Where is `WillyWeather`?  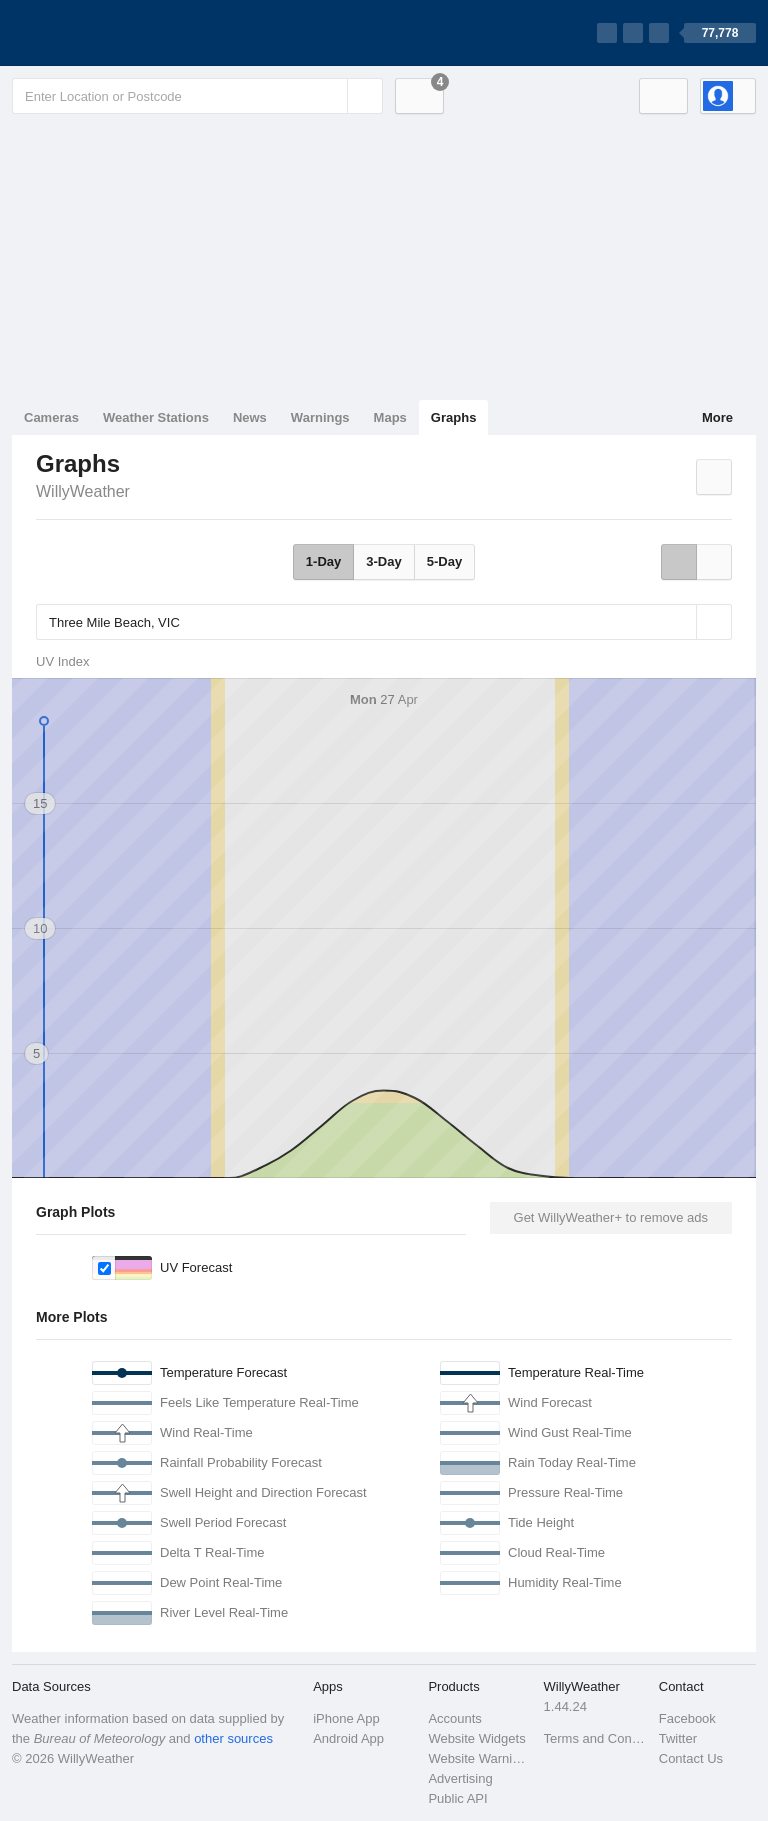
WillyWeather is located at coordinates (83, 491).